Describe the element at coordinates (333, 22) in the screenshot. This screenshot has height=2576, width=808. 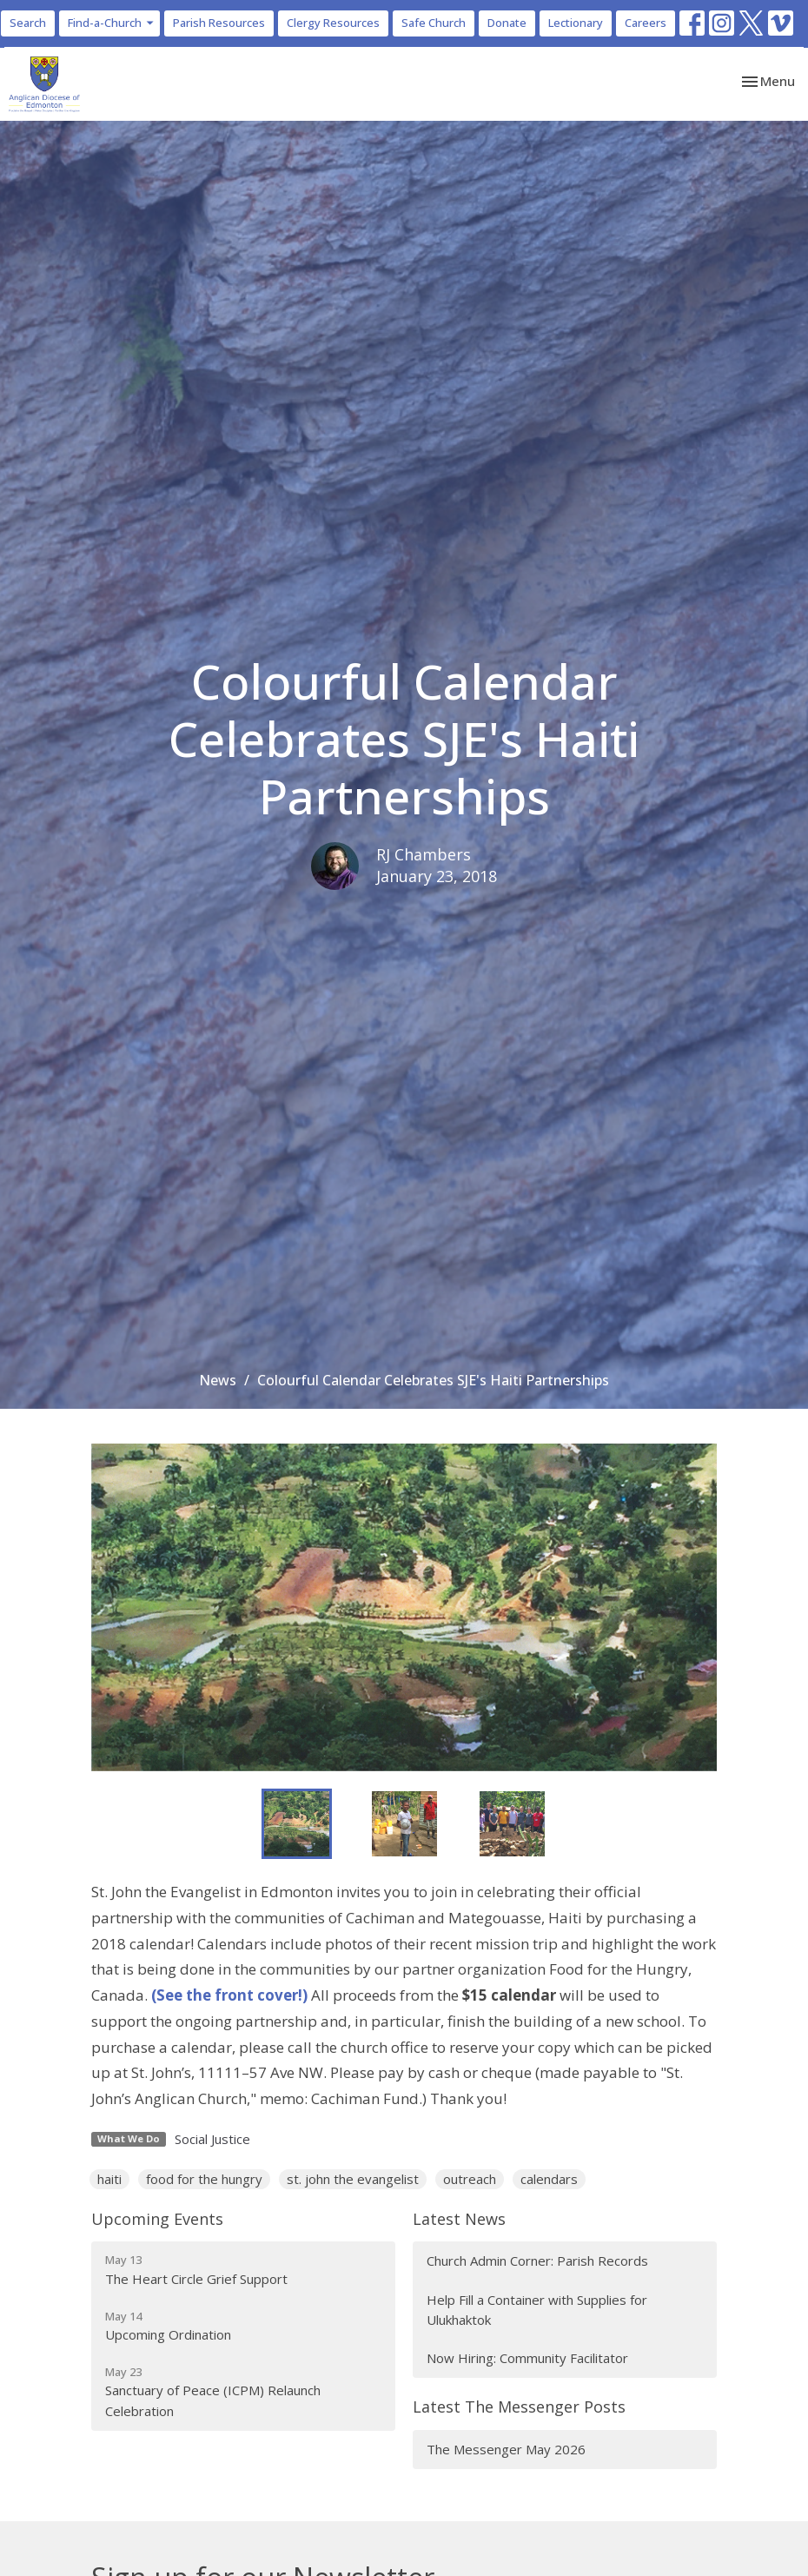
I see `Clergy Resources` at that location.